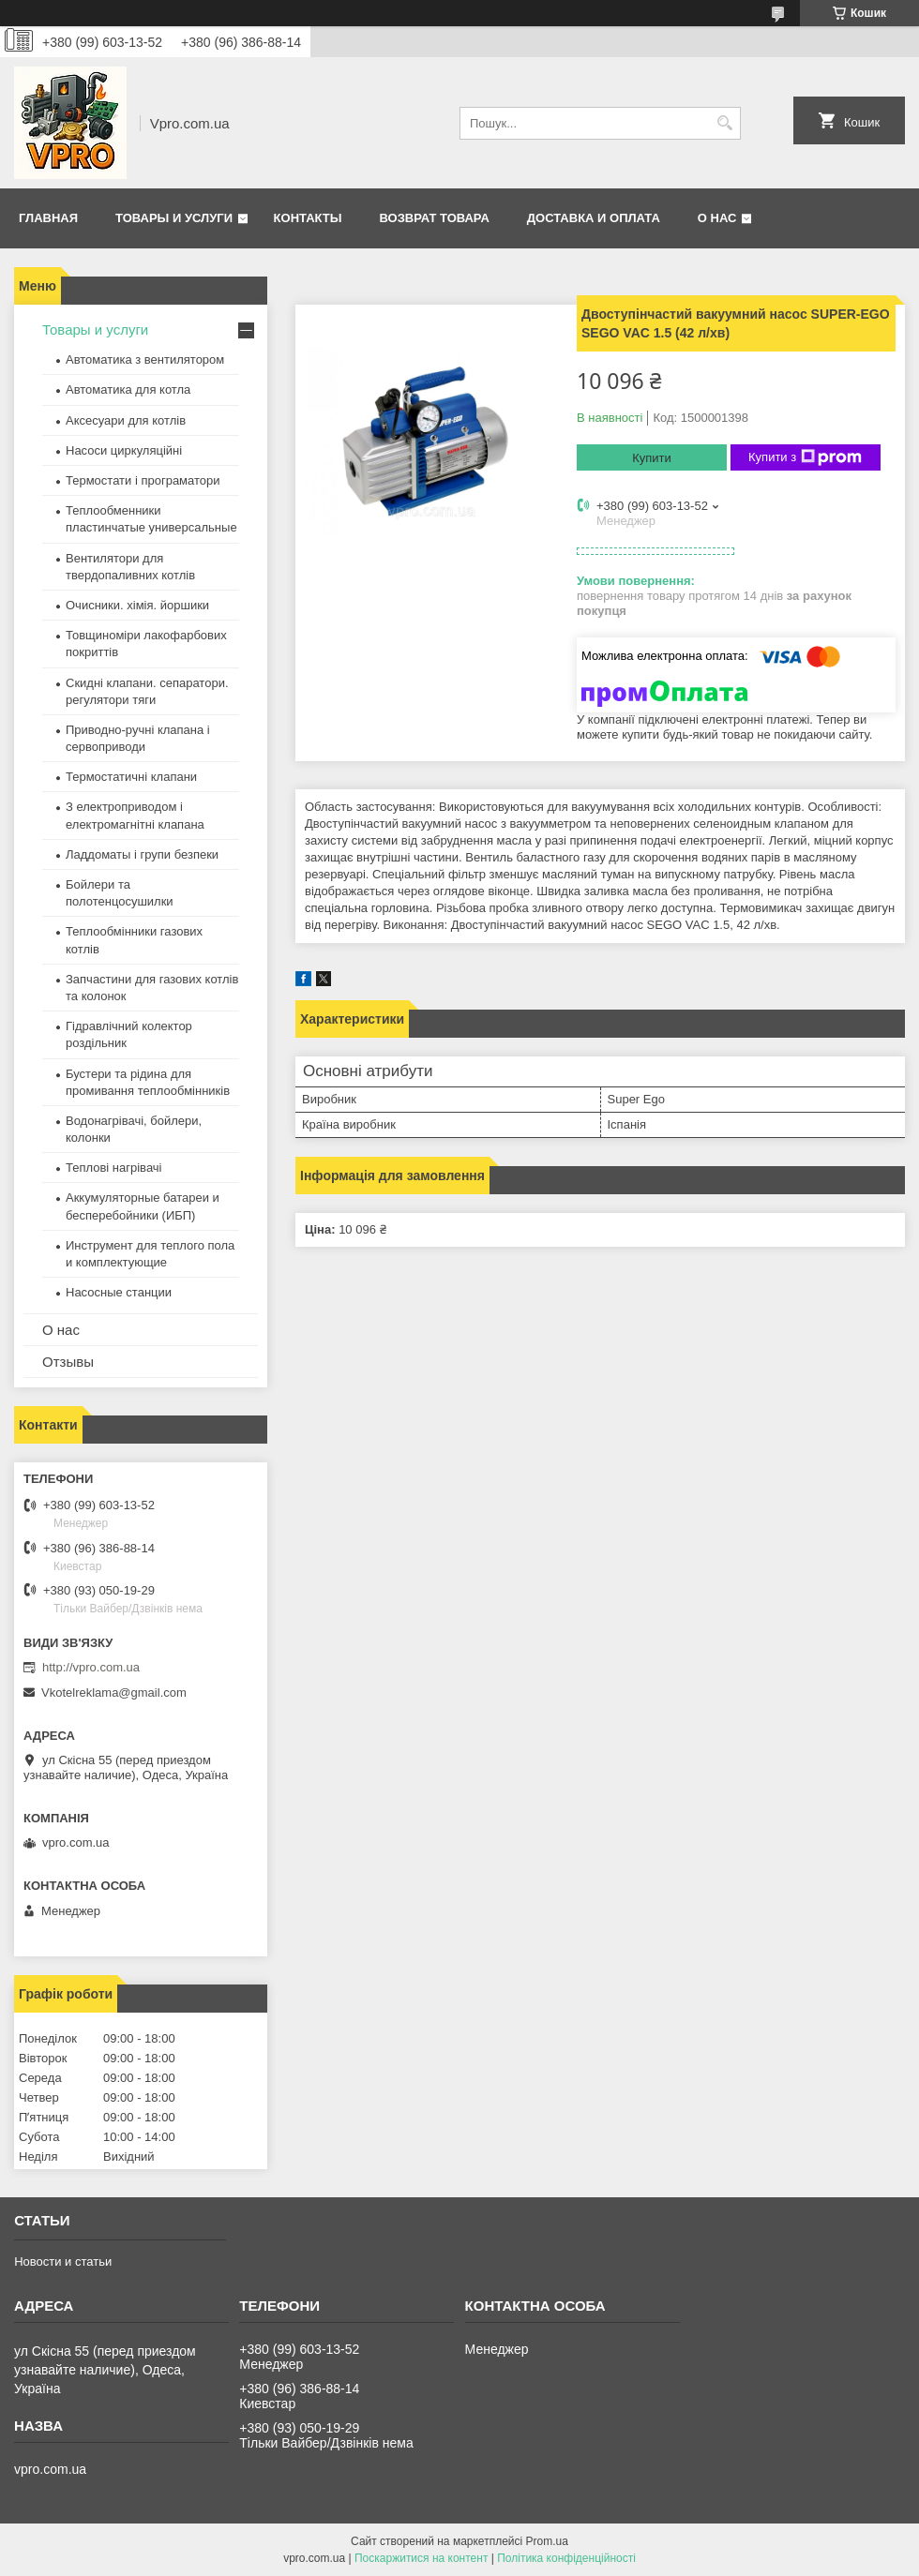 This screenshot has height=2576, width=919. What do you see at coordinates (143, 480) in the screenshot?
I see `Термостати і програматори` at bounding box center [143, 480].